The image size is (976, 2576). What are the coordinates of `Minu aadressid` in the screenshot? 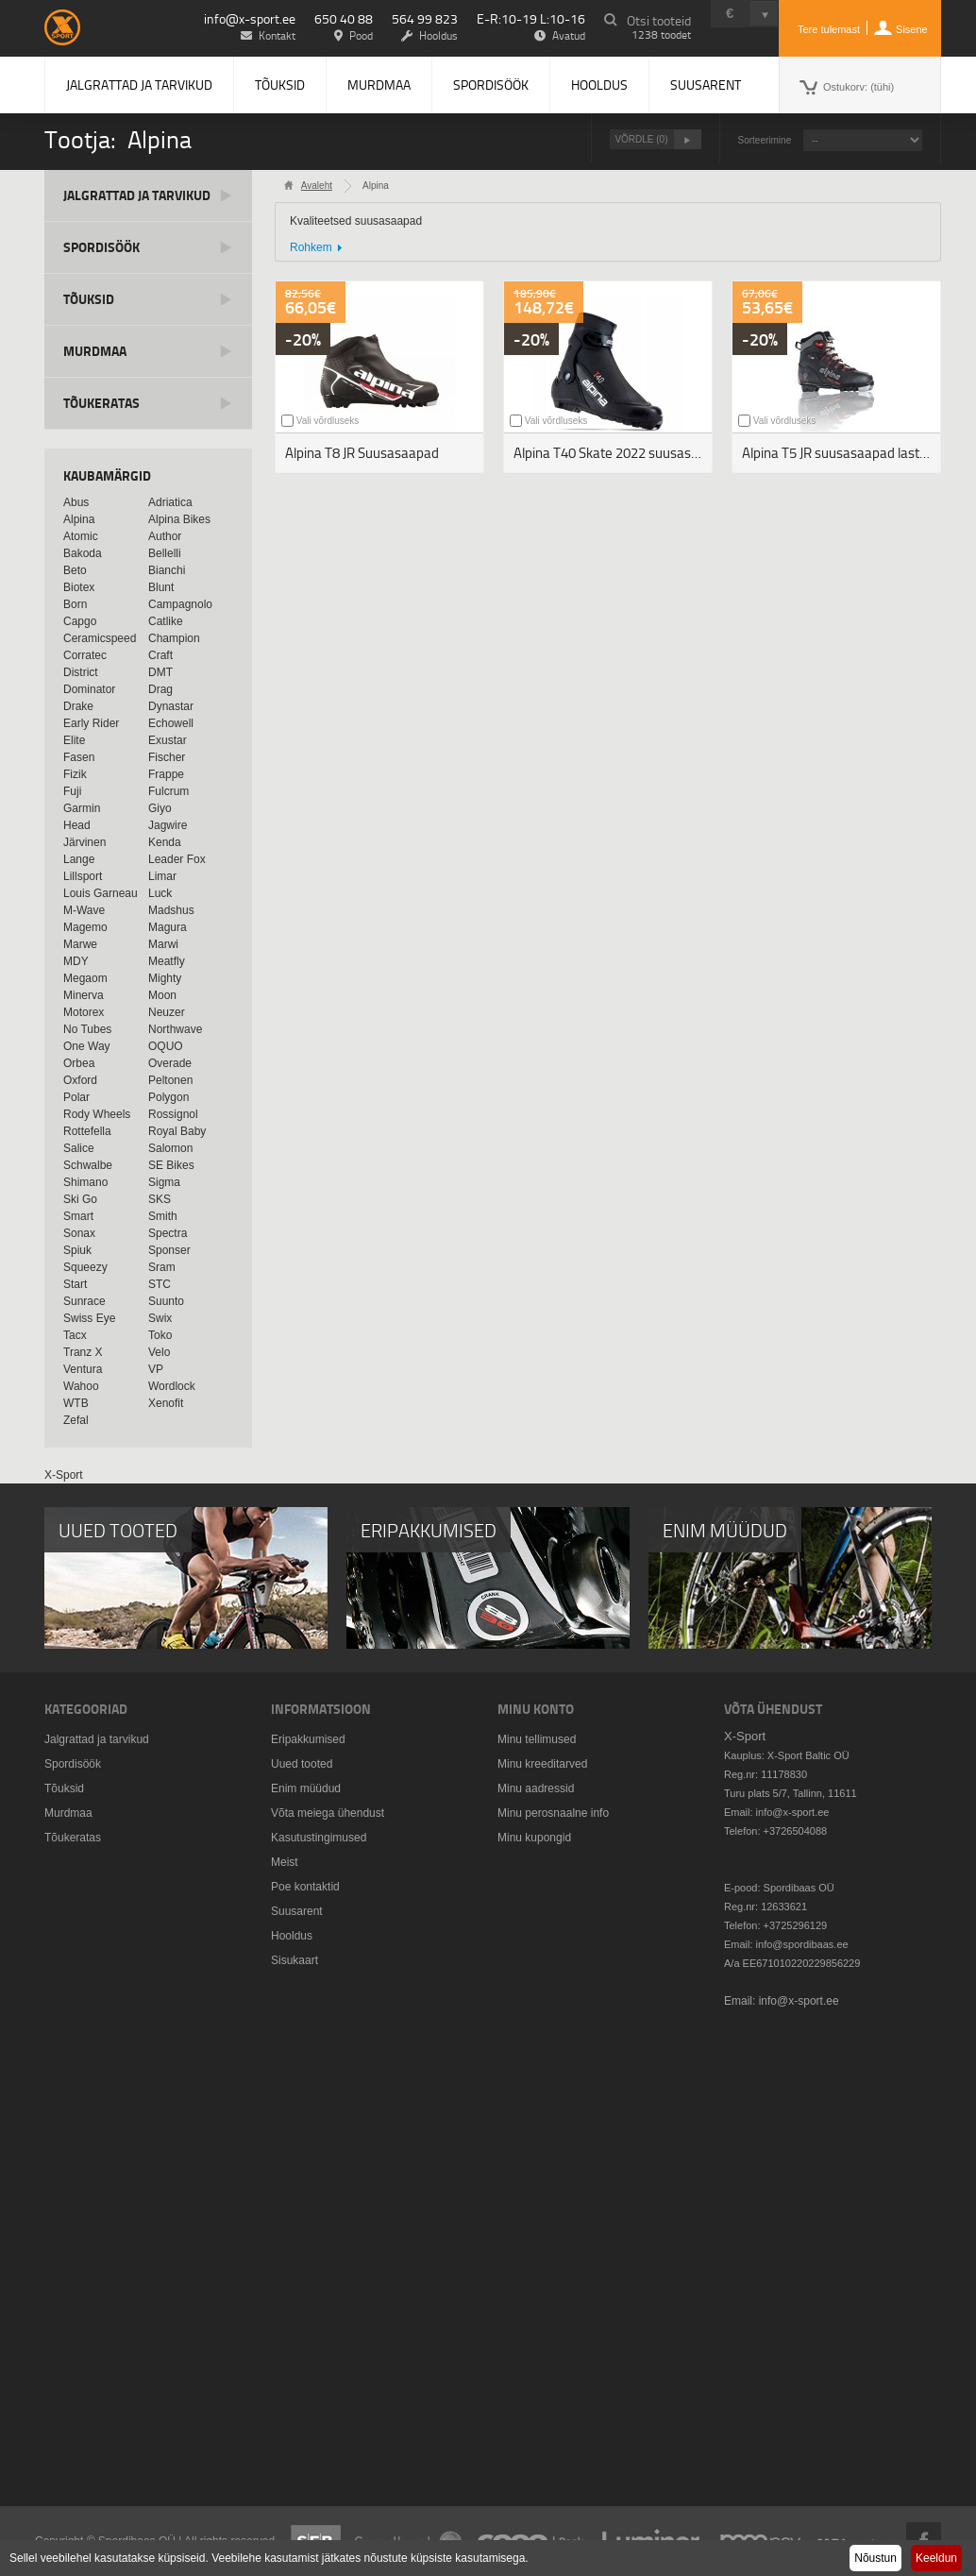 It's located at (535, 1788).